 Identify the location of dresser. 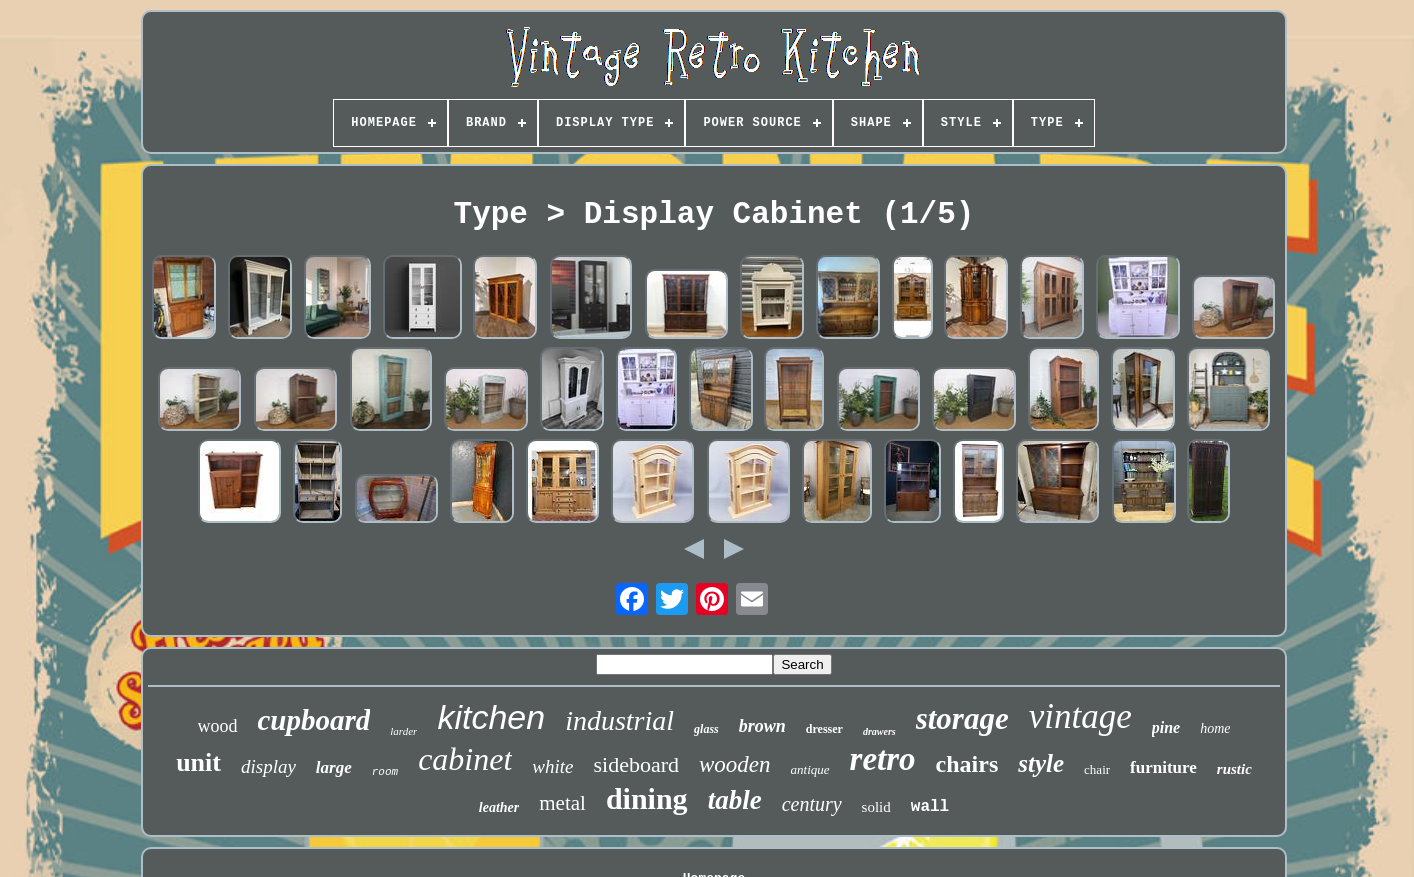
(824, 729).